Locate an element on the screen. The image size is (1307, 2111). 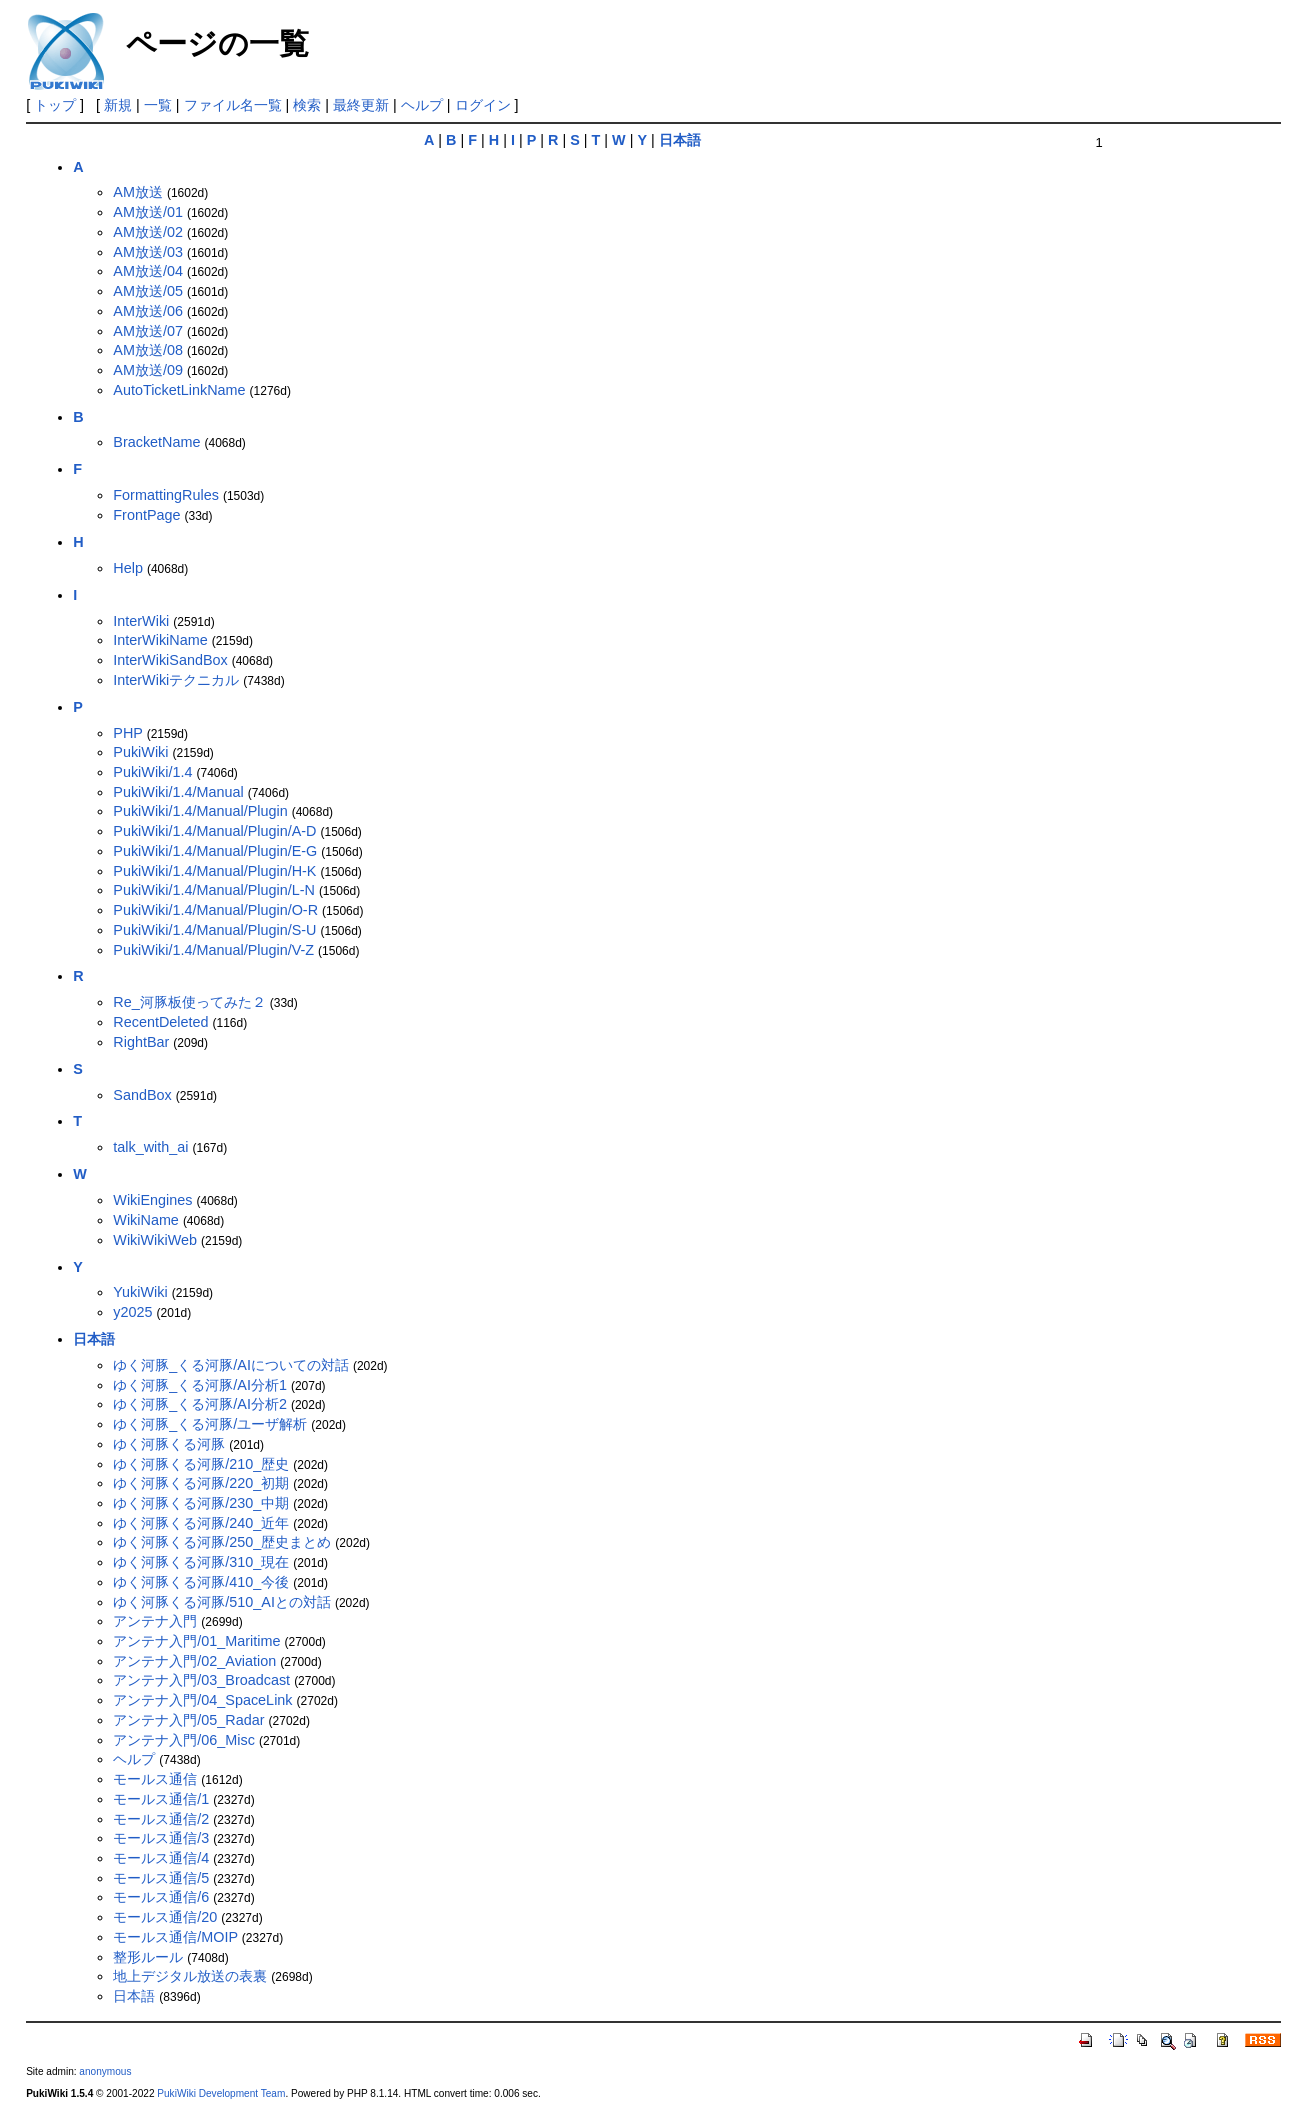
PukiWiki/1.4/Manual/Plugin/A-D is located at coordinates (214, 831).